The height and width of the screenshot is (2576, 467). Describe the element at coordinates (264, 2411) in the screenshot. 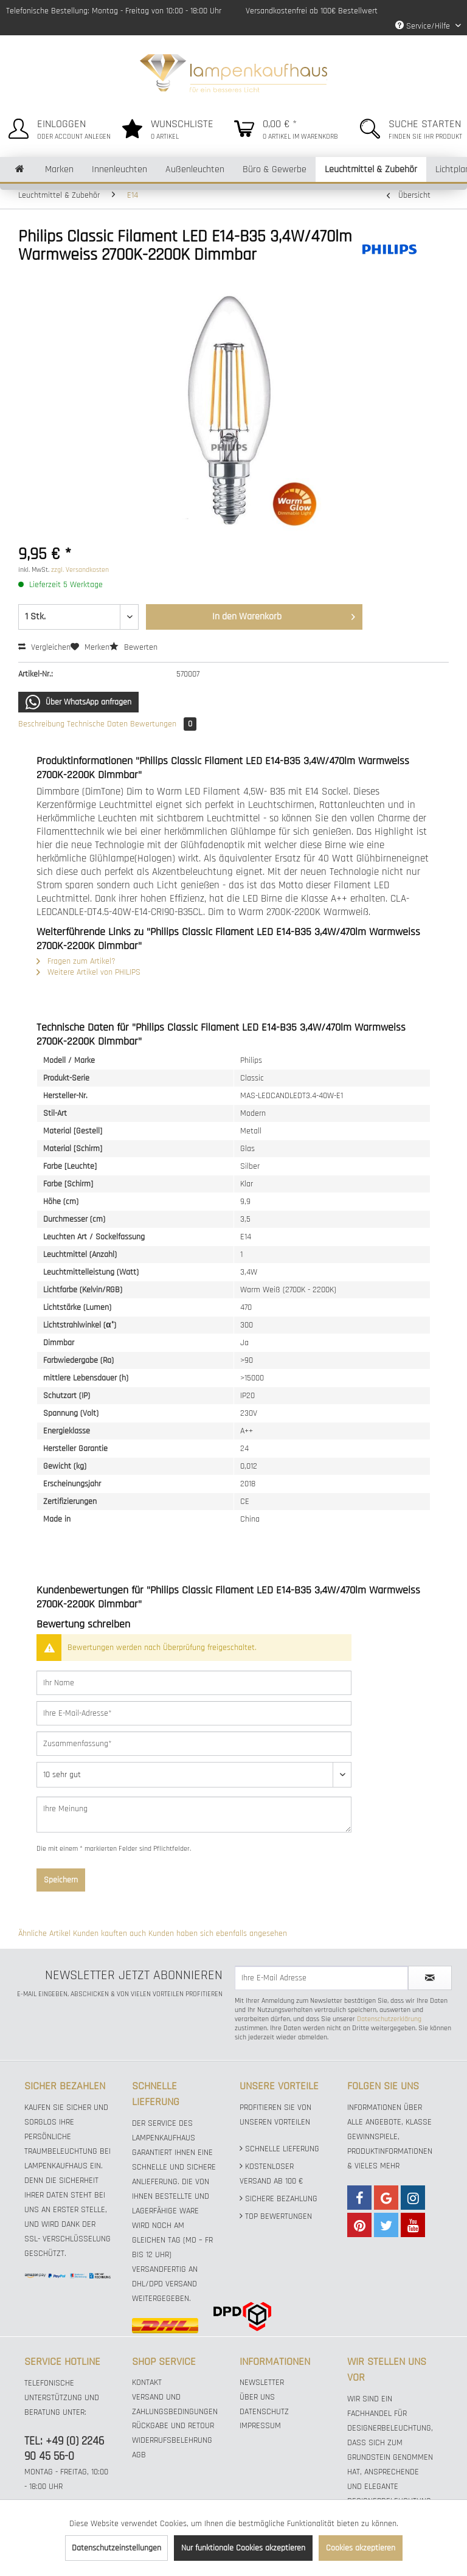

I see `Datenschutz` at that location.